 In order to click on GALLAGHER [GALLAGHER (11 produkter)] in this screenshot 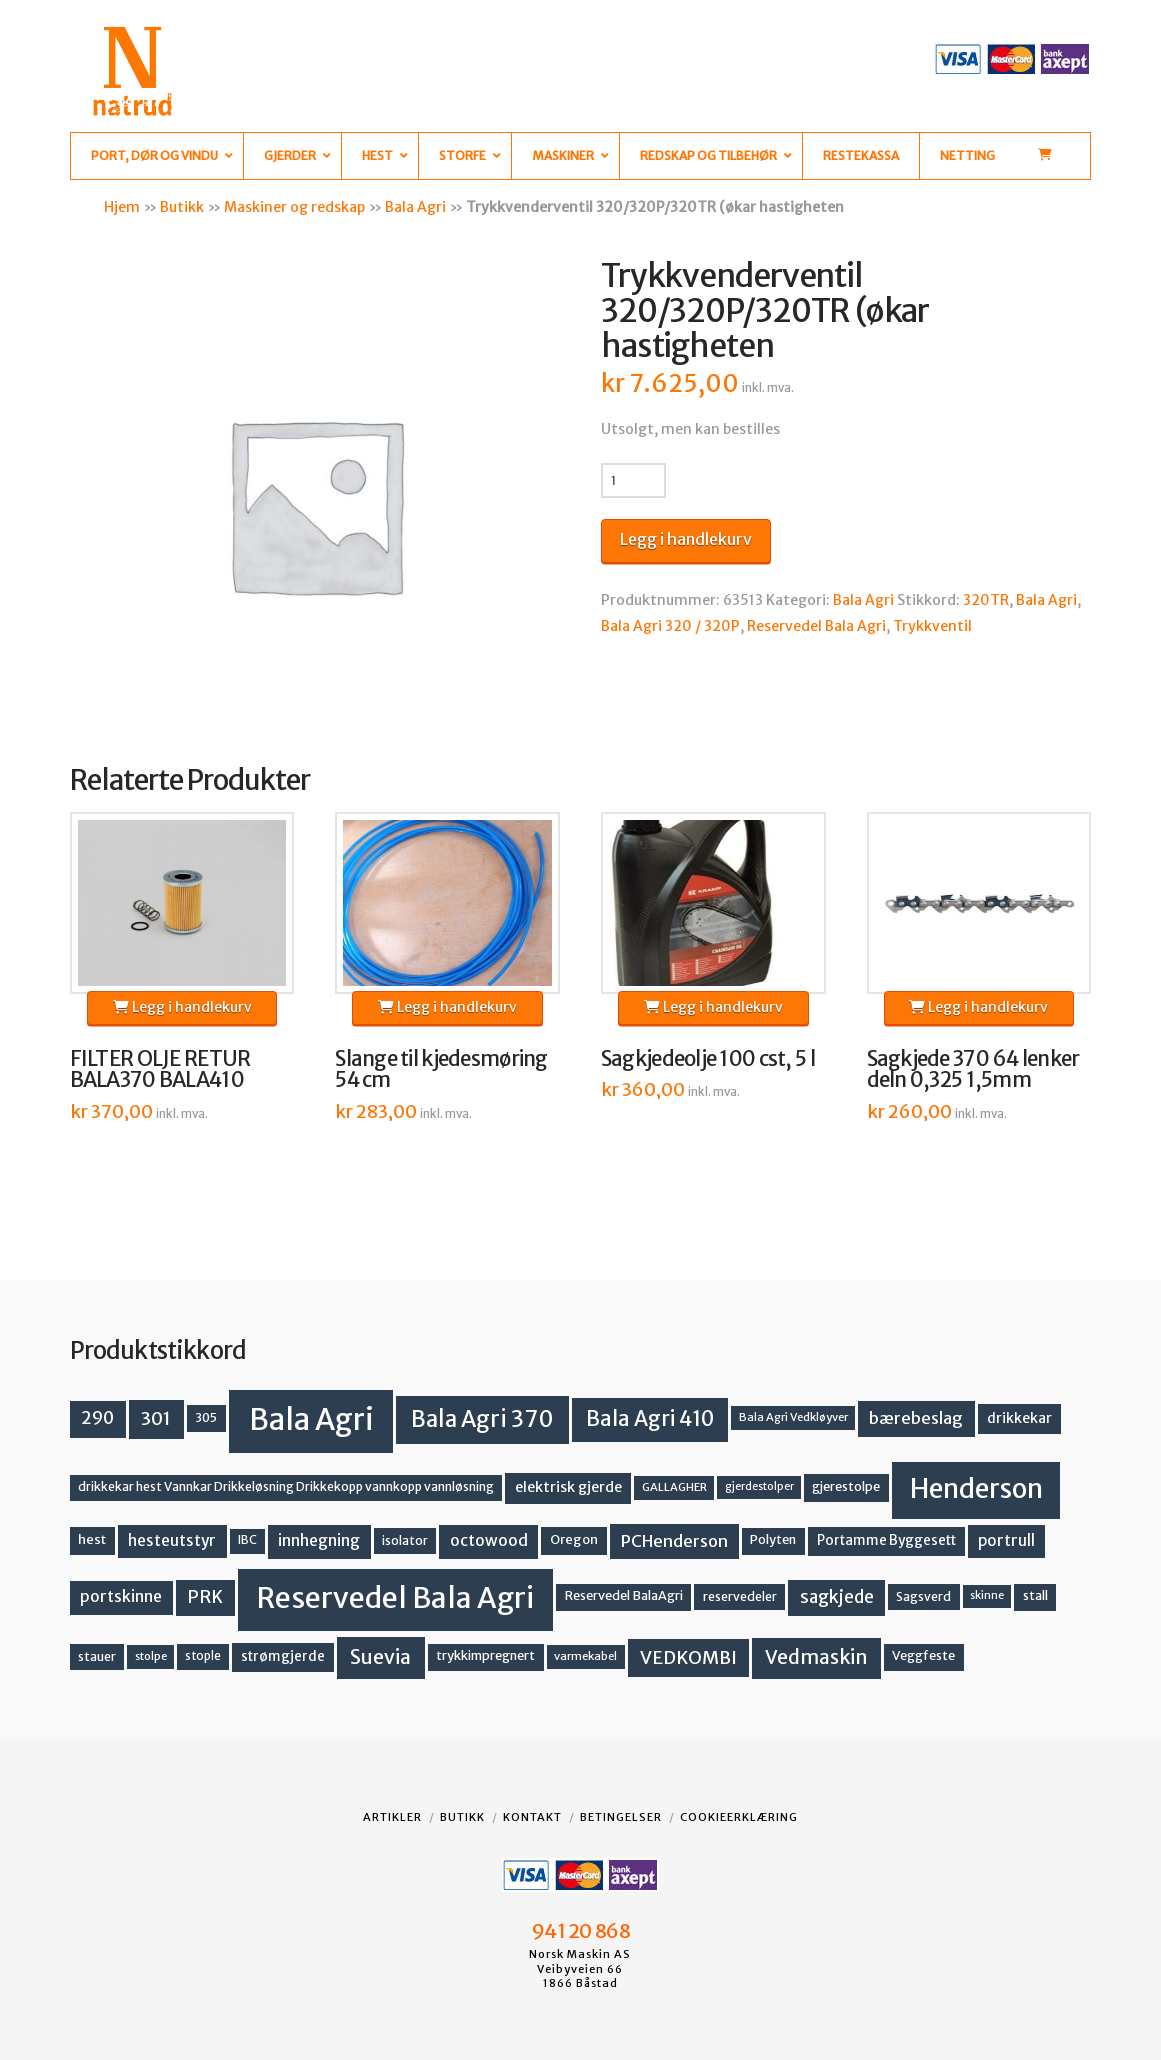, I will do `click(674, 1487)`.